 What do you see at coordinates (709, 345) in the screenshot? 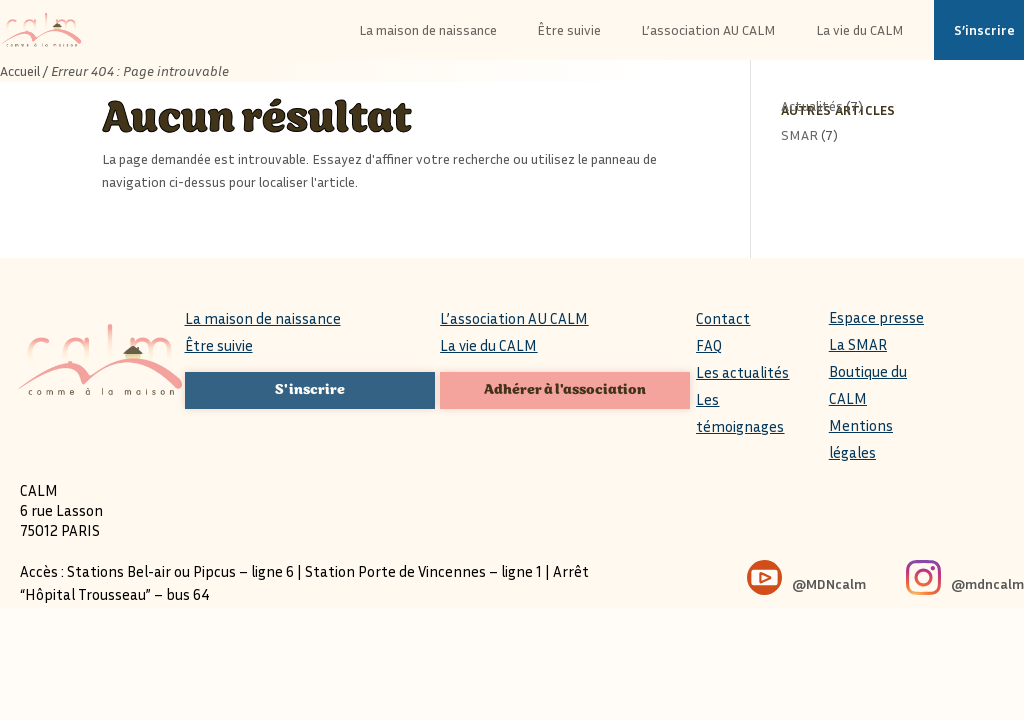
I see `FAQ` at bounding box center [709, 345].